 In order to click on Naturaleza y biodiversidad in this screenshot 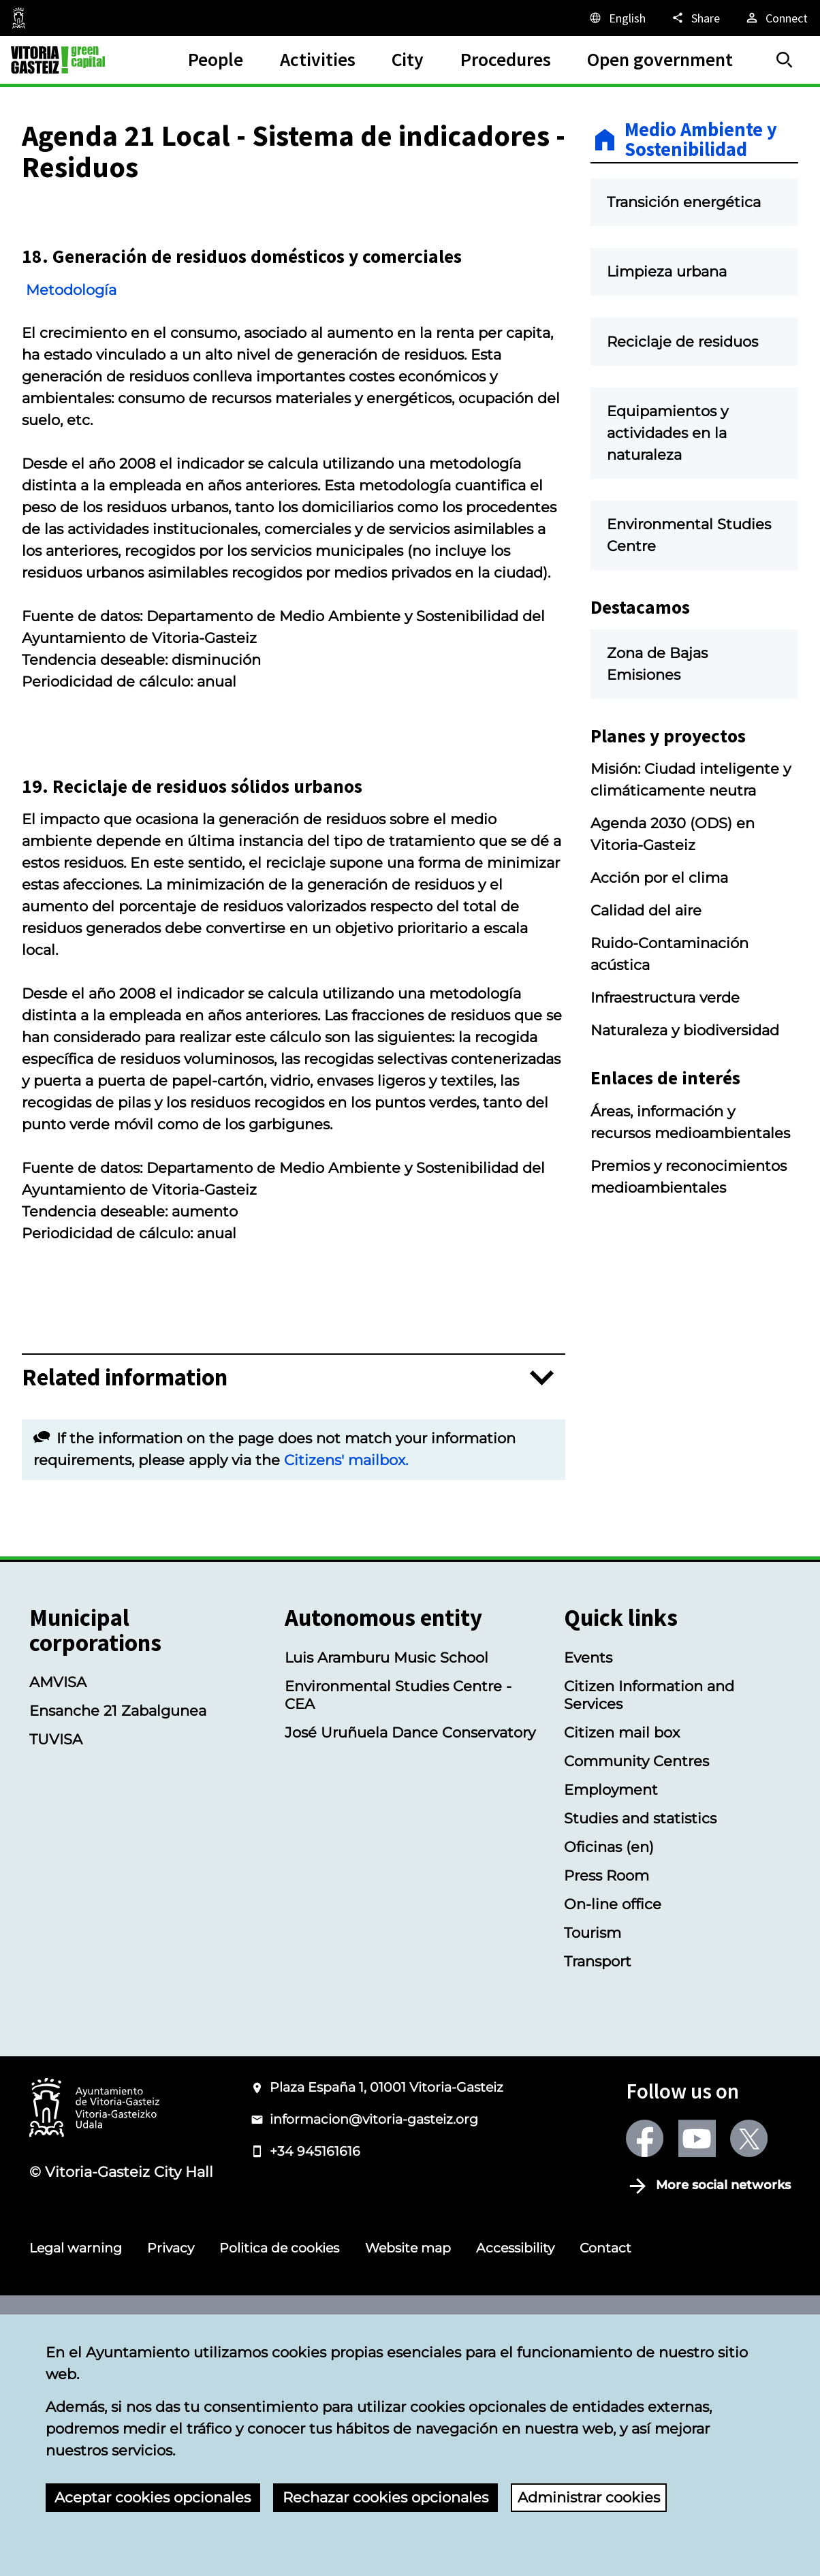, I will do `click(684, 1108)`.